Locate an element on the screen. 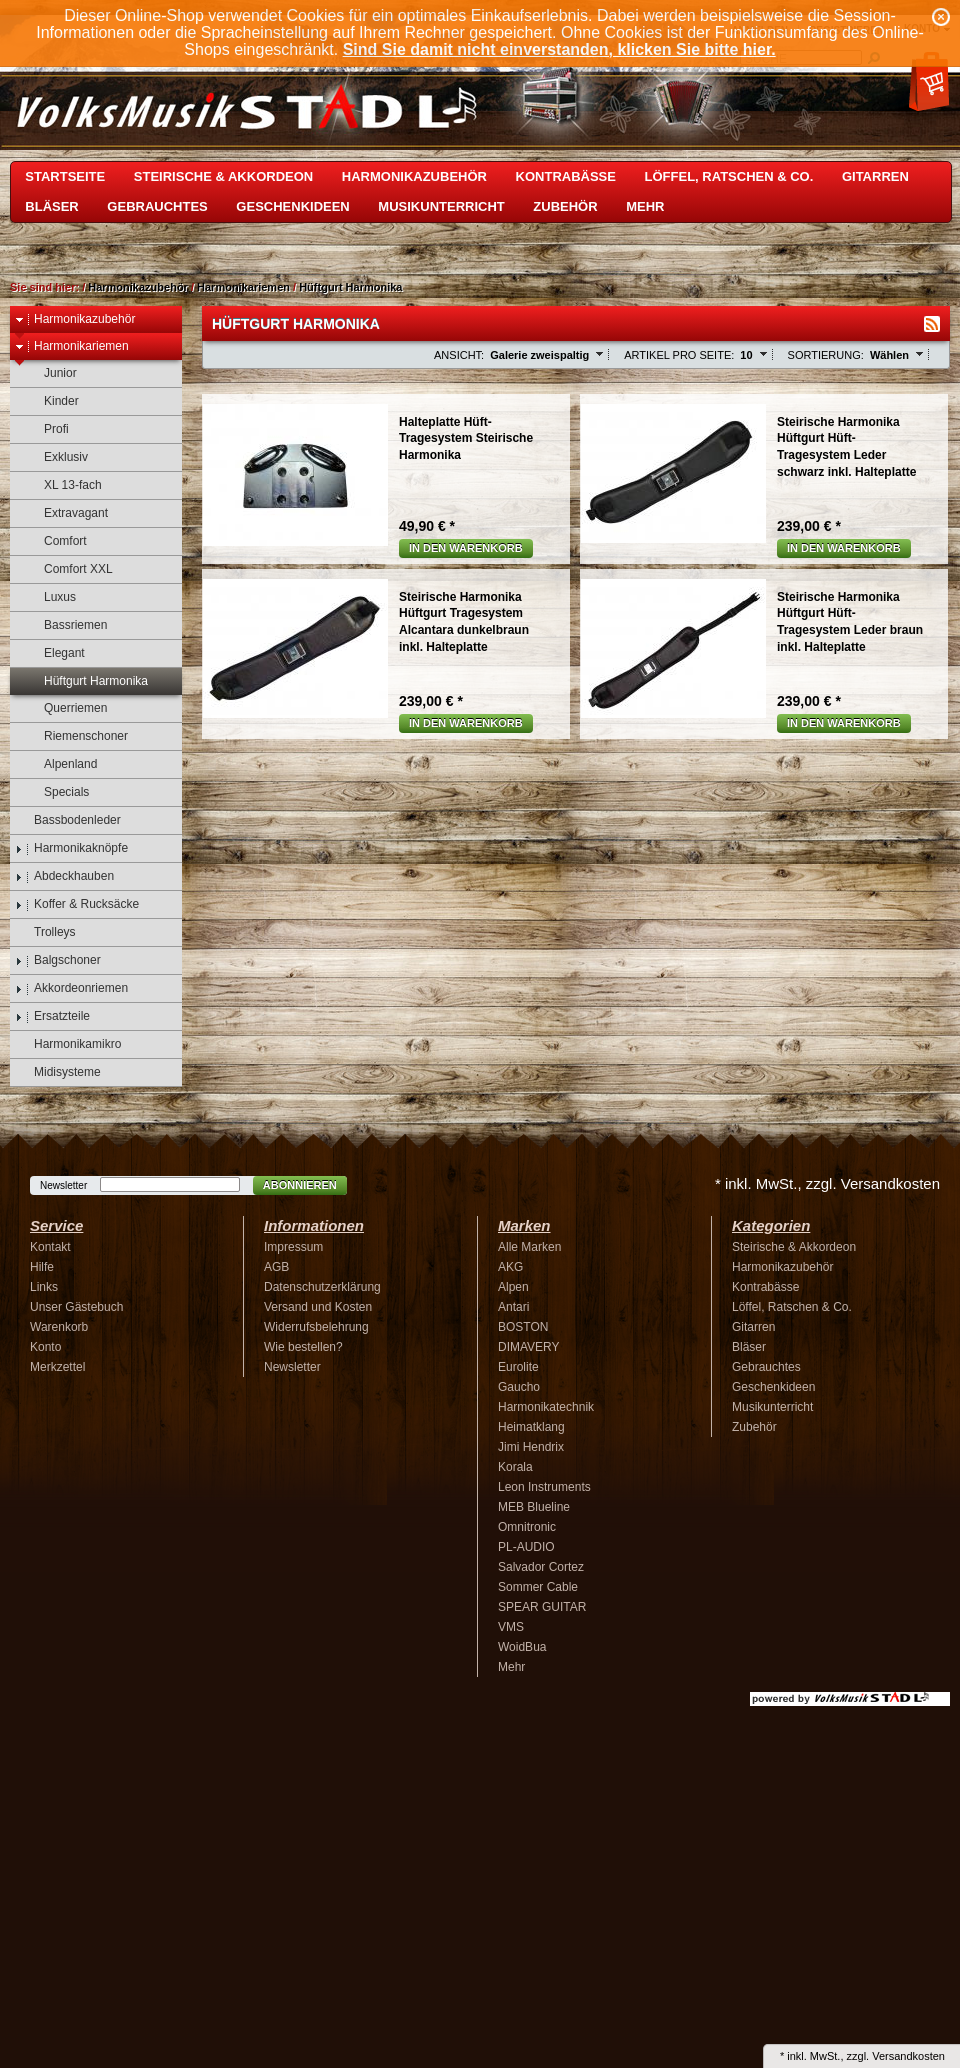 This screenshot has width=960, height=2068. Riemenschoner is located at coordinates (76, 736).